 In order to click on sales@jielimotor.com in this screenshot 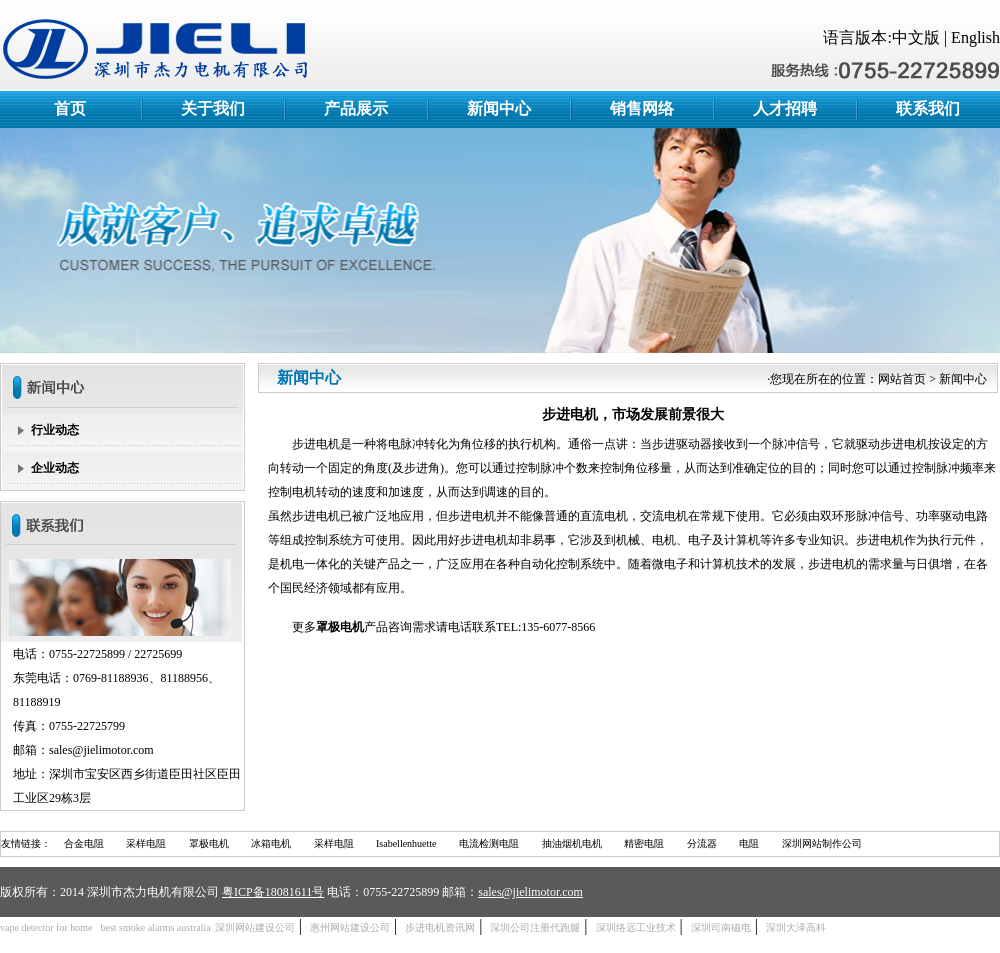, I will do `click(530, 892)`.